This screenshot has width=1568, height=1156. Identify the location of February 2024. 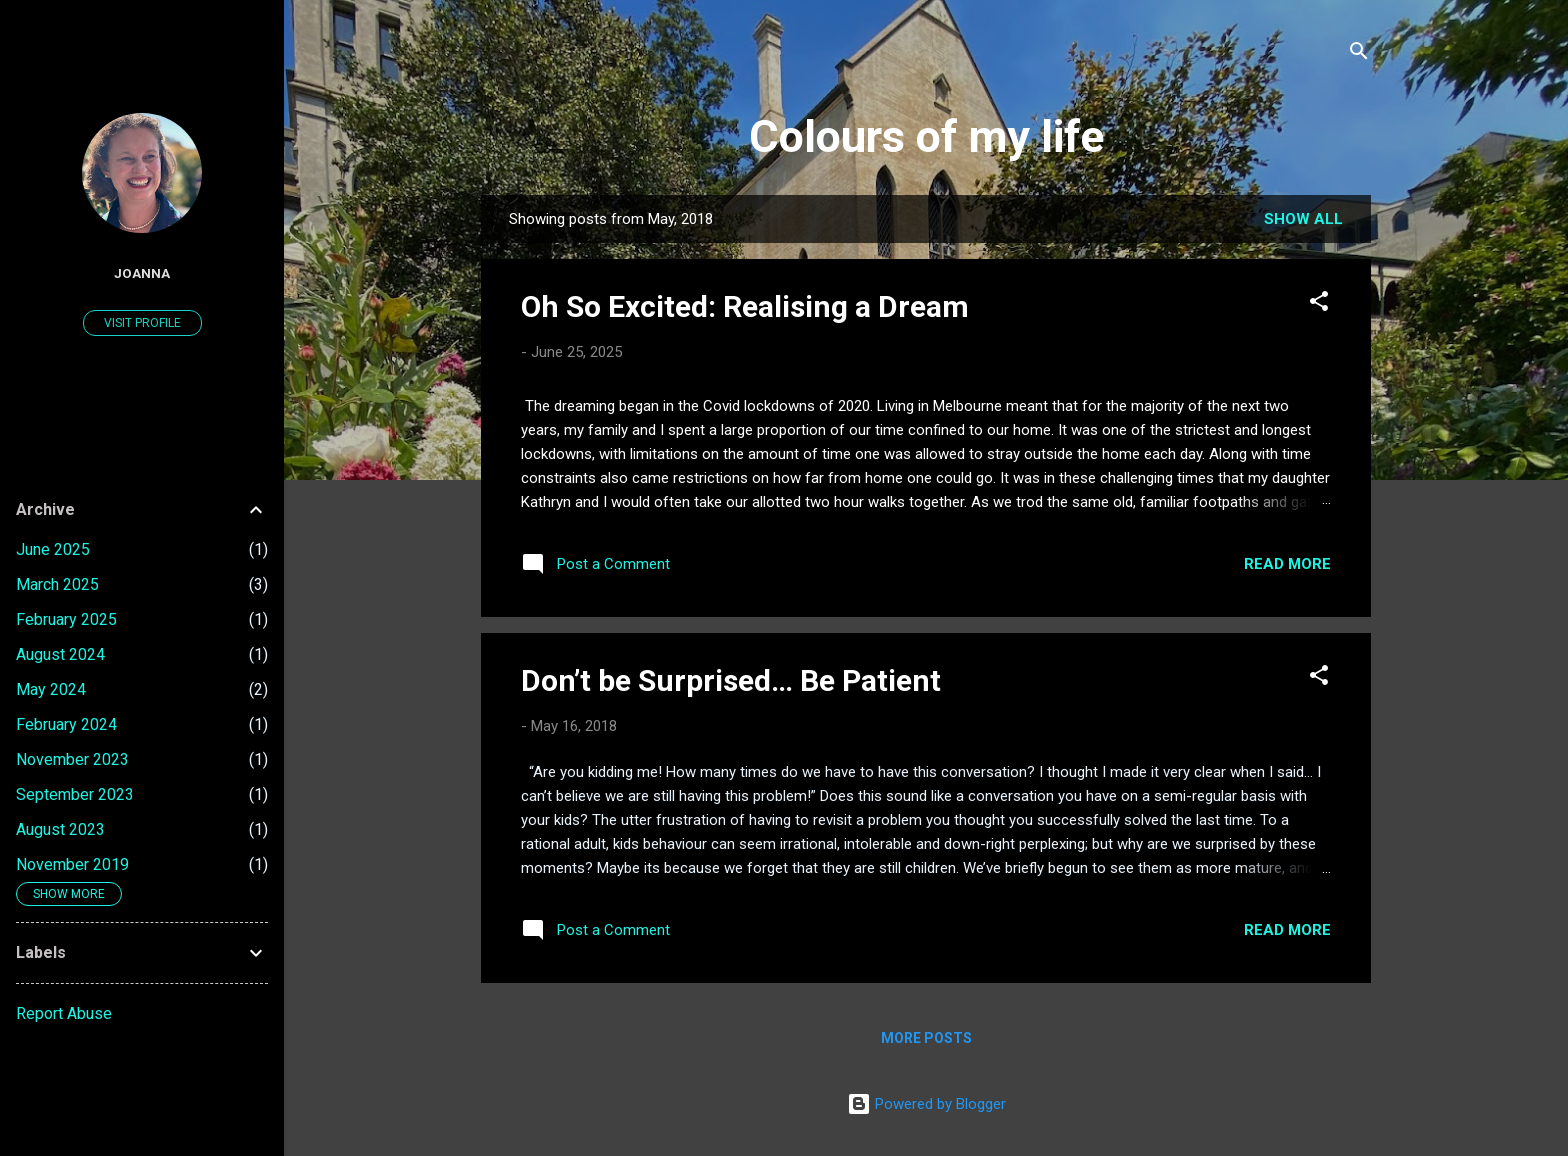
(66, 724).